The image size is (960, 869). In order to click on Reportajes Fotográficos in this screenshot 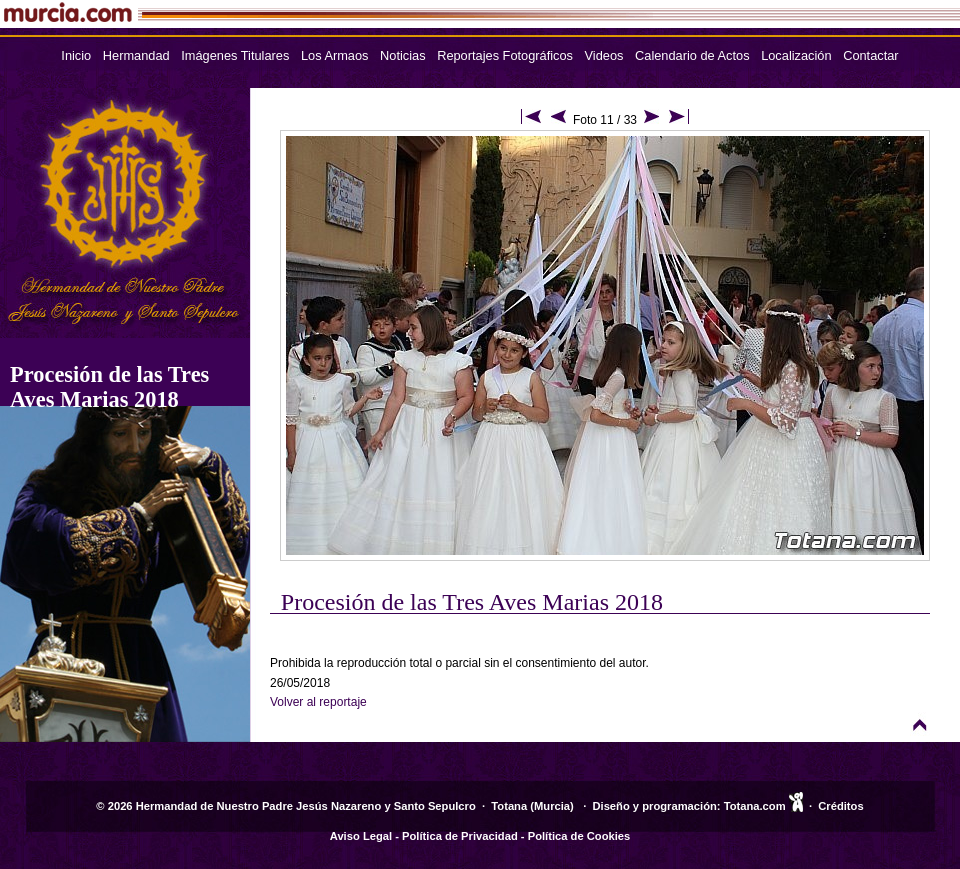, I will do `click(505, 55)`.